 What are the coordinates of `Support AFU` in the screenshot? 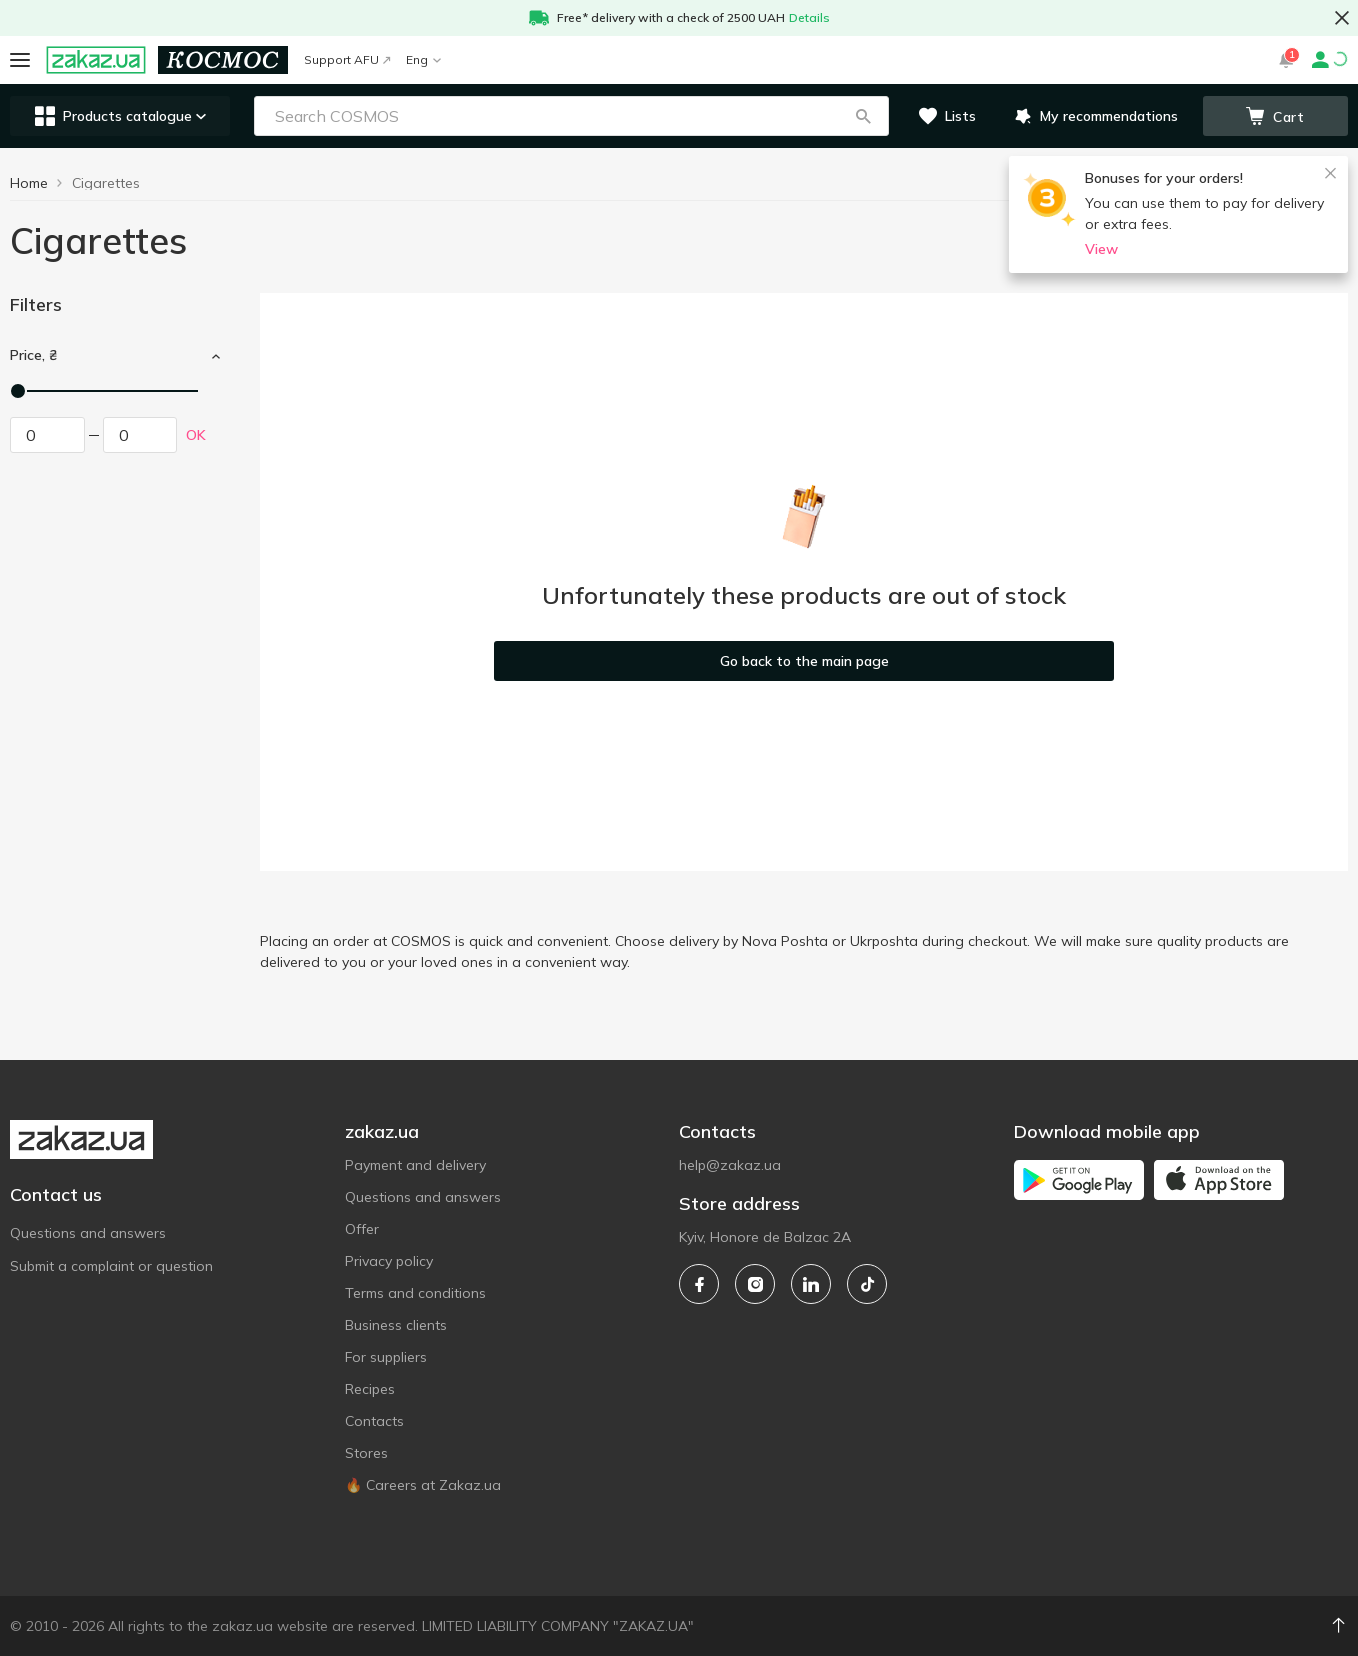 It's located at (347, 59).